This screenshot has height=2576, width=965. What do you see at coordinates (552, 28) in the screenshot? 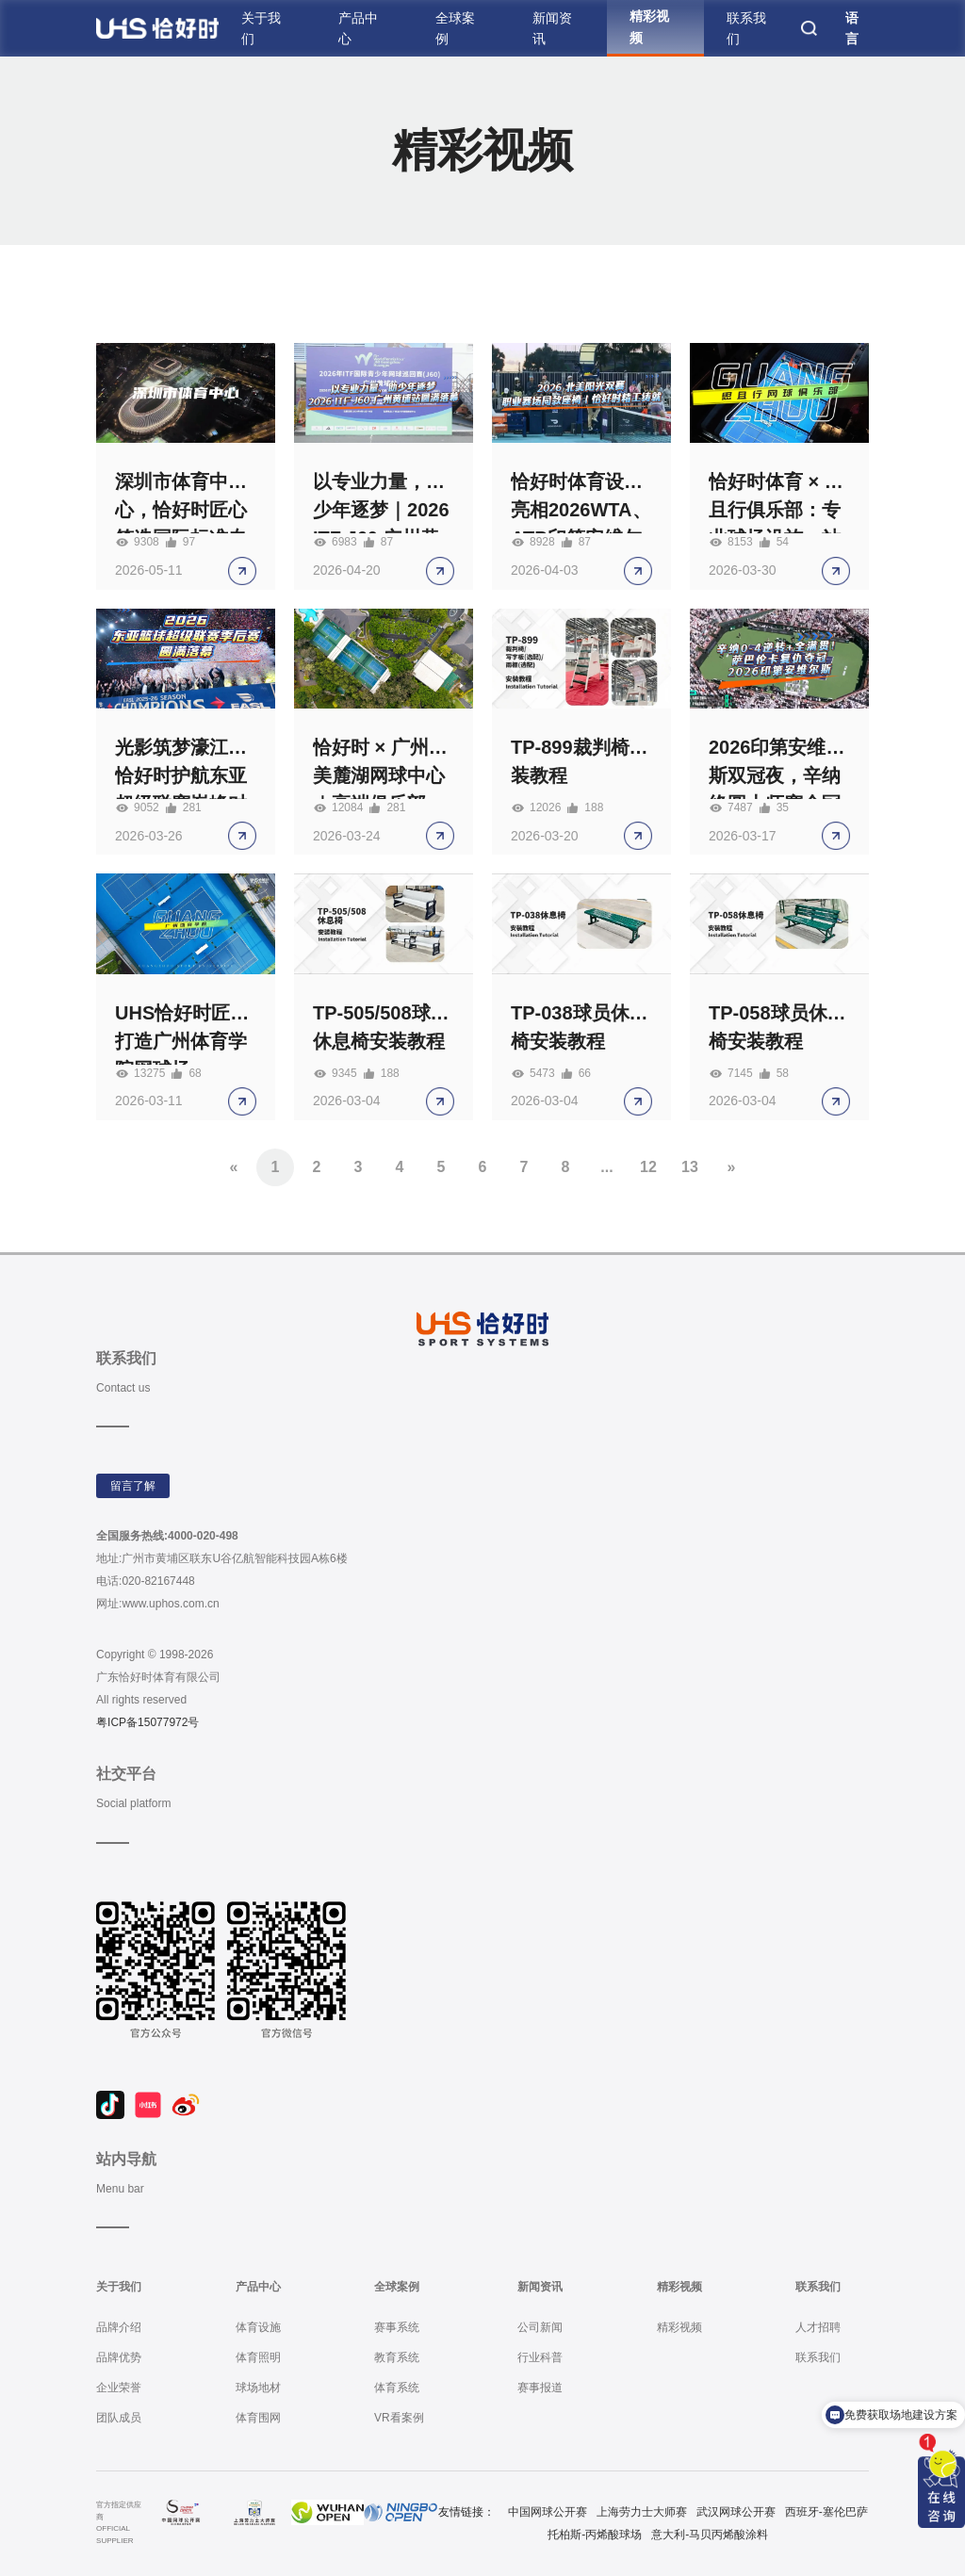
I see `新闻资讯` at bounding box center [552, 28].